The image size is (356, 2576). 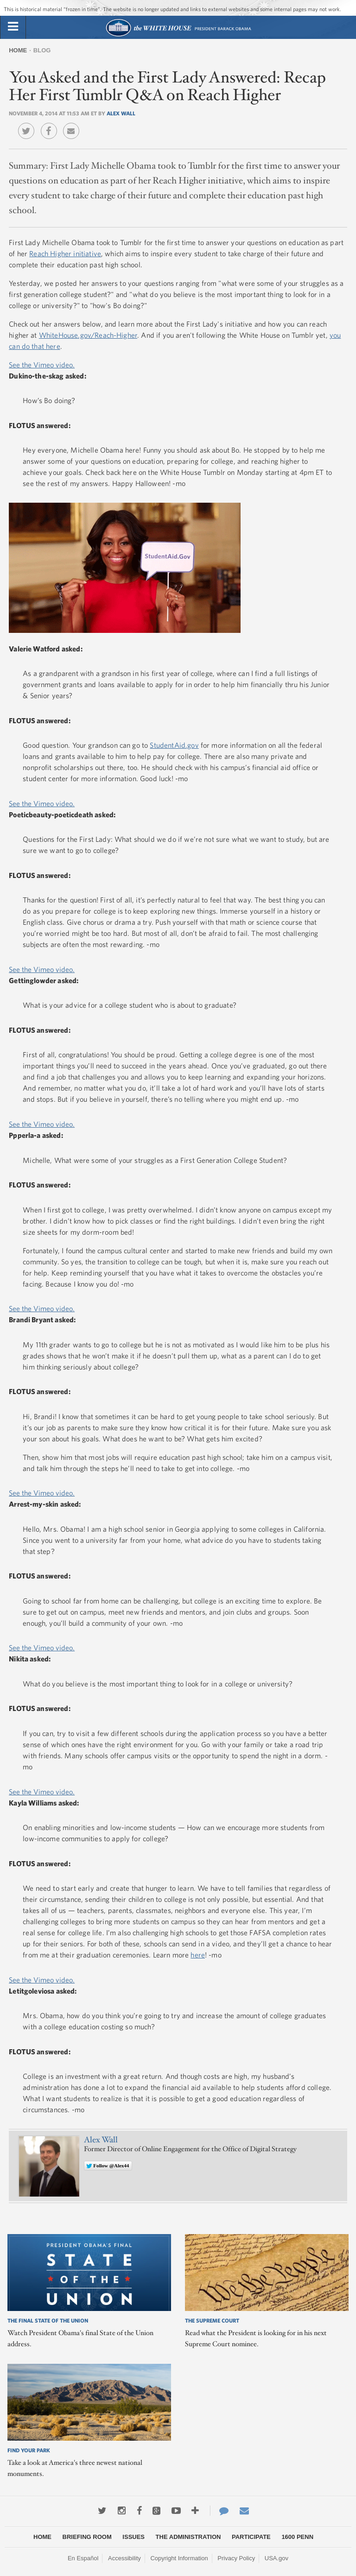 I want to click on En Español, so click(x=83, y=2558).